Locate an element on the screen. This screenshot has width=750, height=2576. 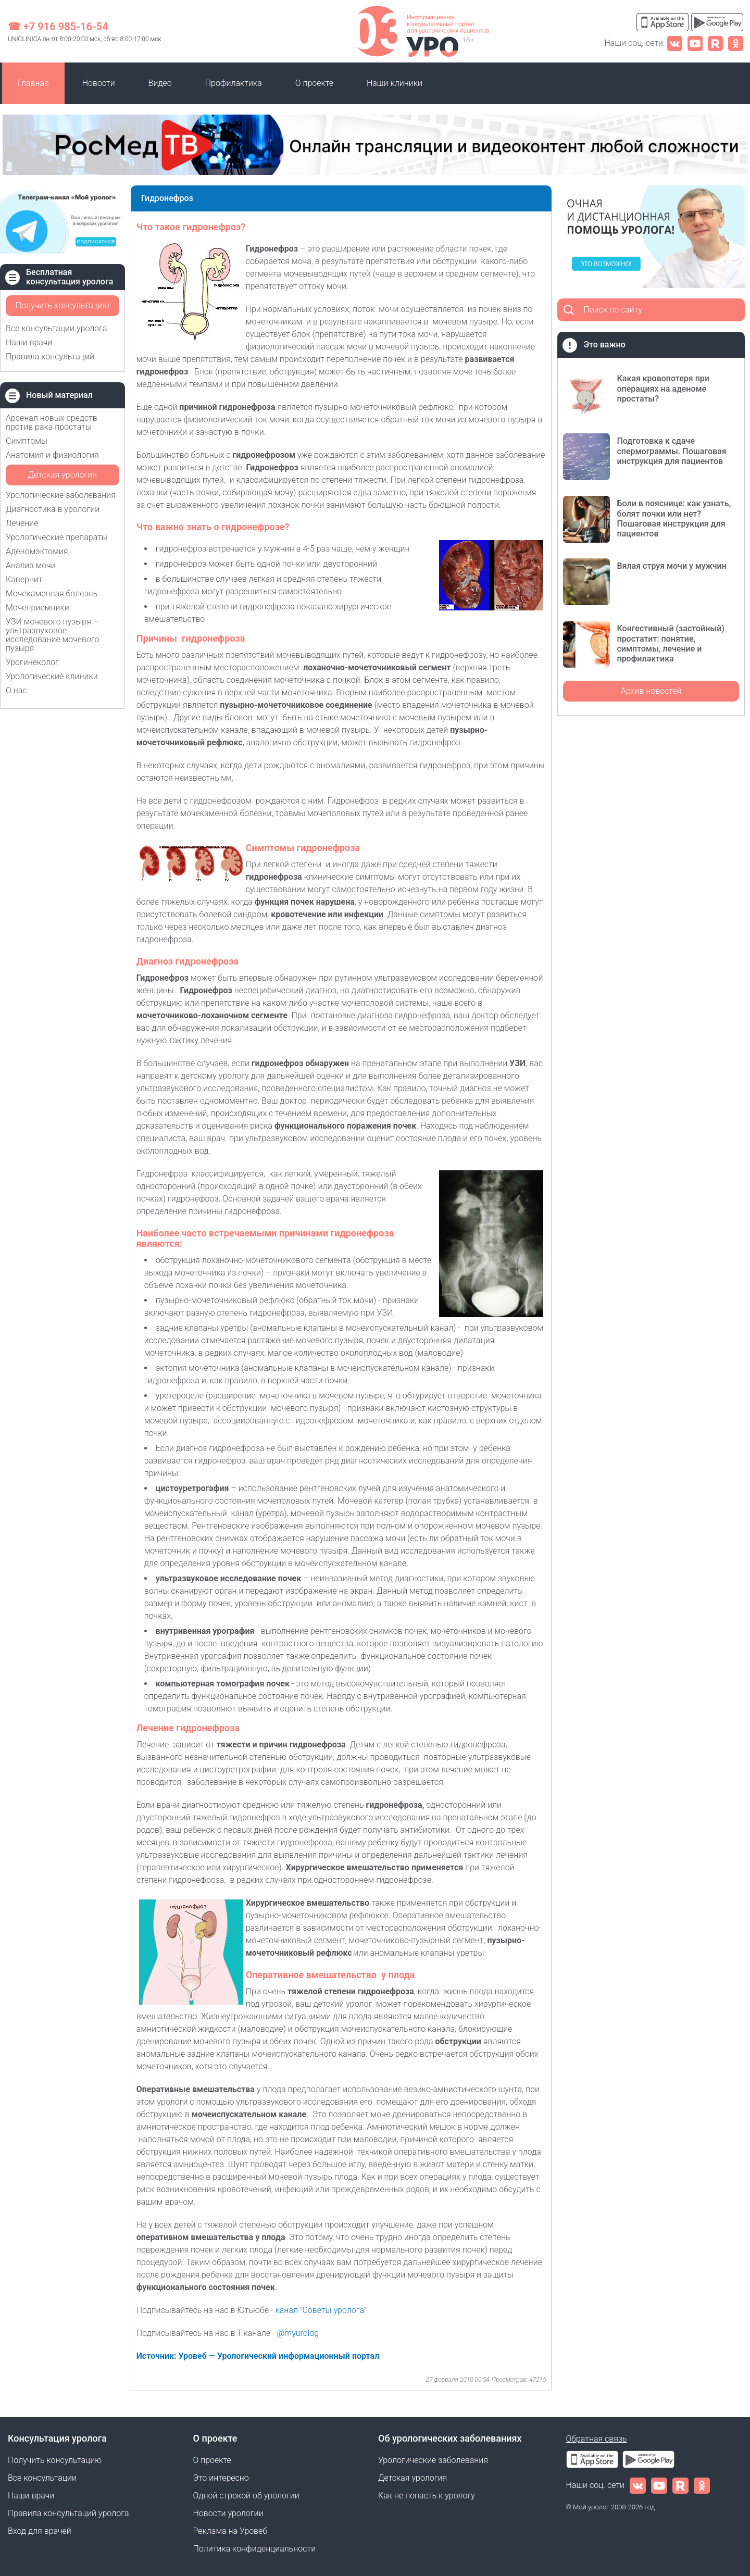
УЗИ мочевого пузыря — ультразвуковое исследование мочевого пузыря is located at coordinates (52, 635).